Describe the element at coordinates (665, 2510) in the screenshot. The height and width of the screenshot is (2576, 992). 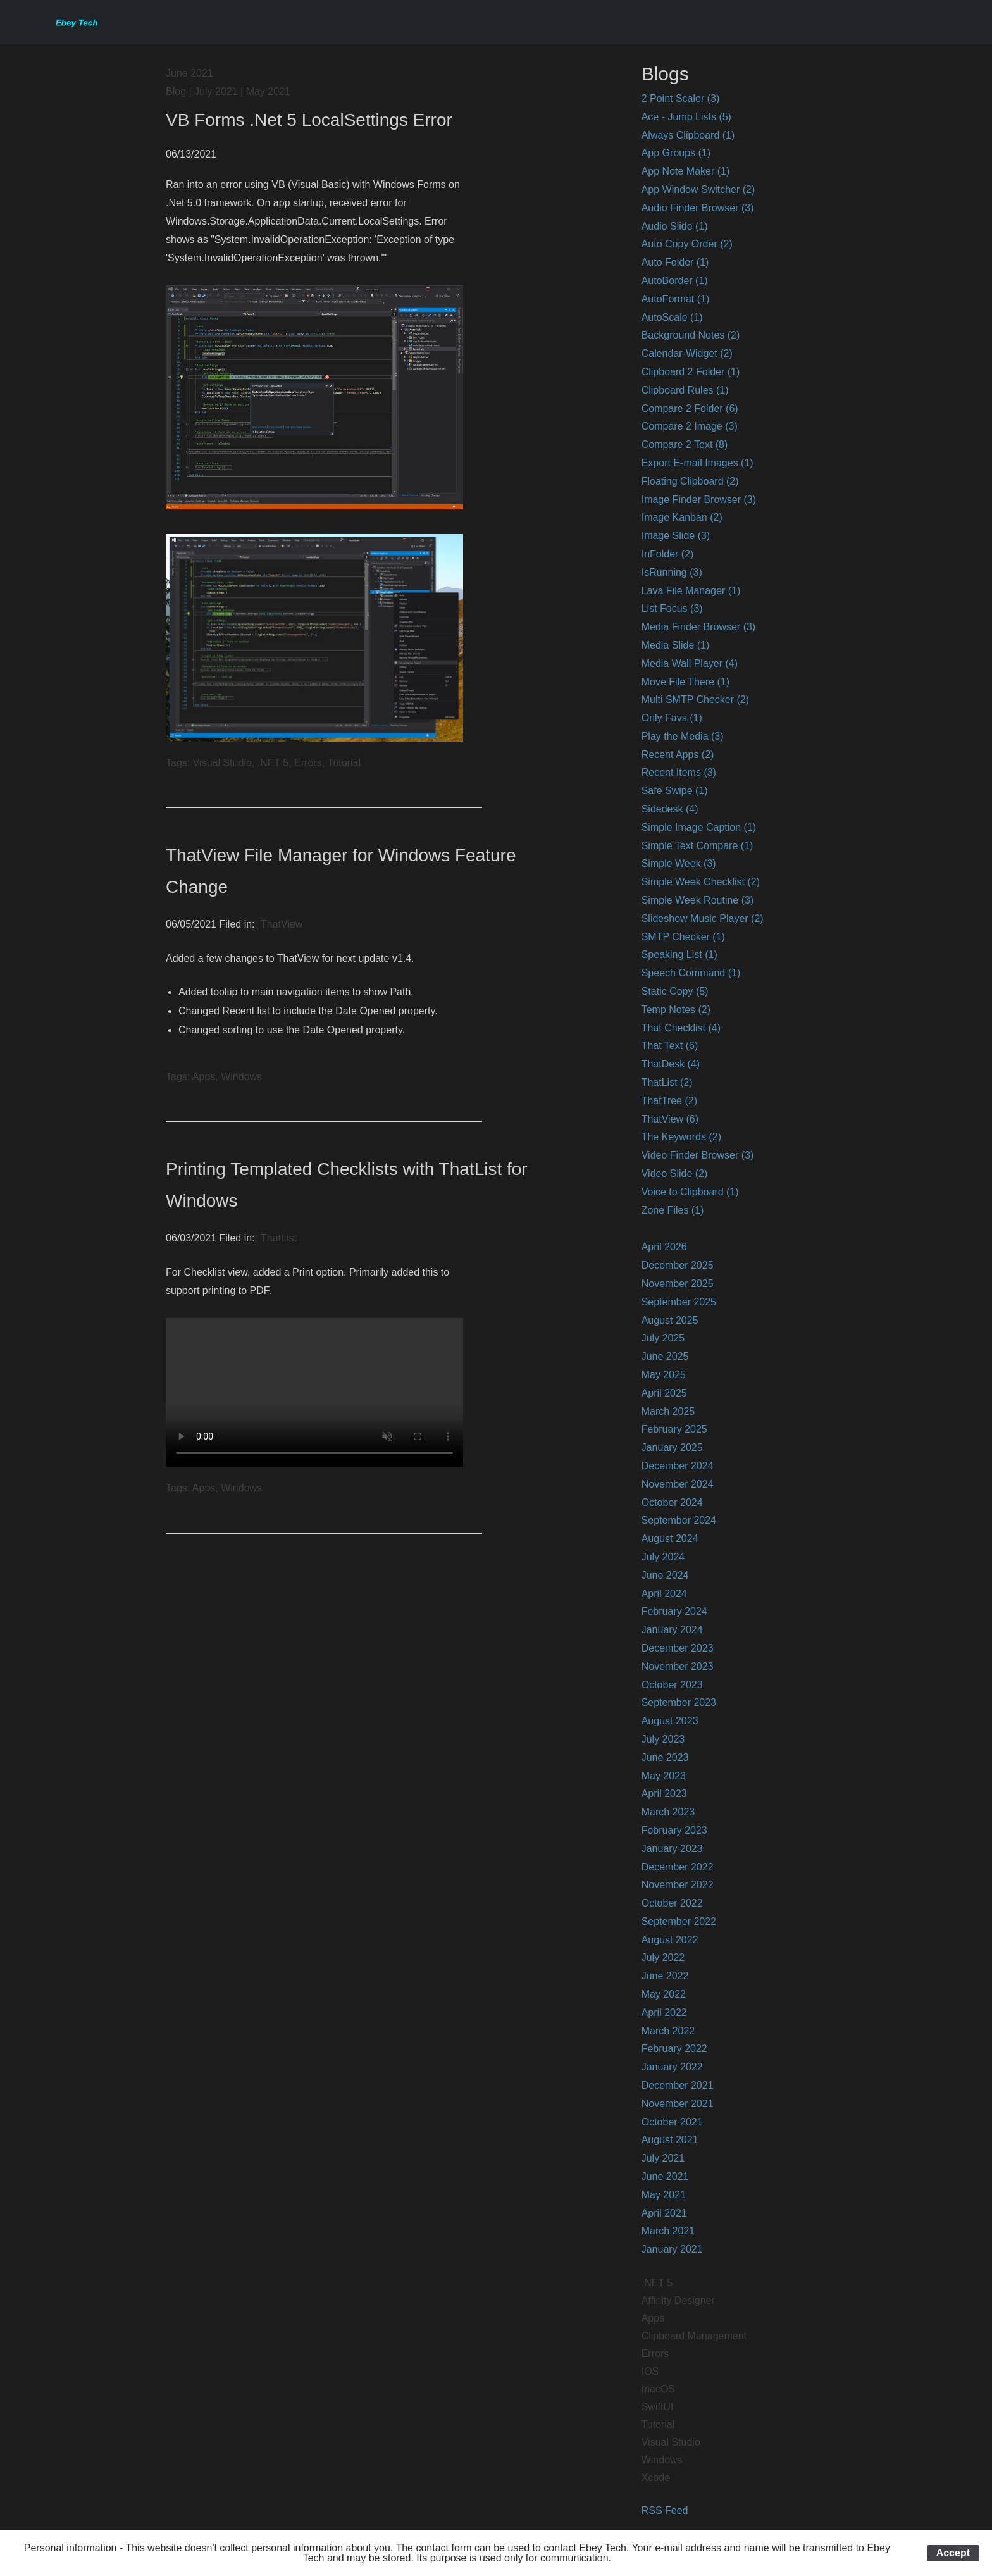
I see `RSS Feed` at that location.